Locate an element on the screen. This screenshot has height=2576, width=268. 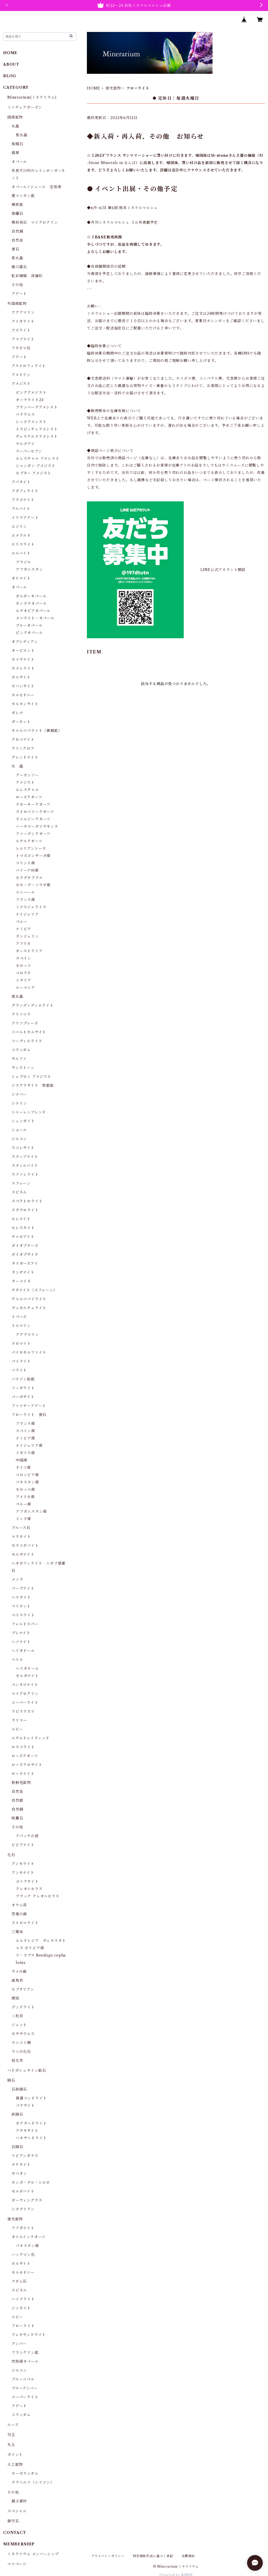
恐竜の歯 is located at coordinates (19, 1914).